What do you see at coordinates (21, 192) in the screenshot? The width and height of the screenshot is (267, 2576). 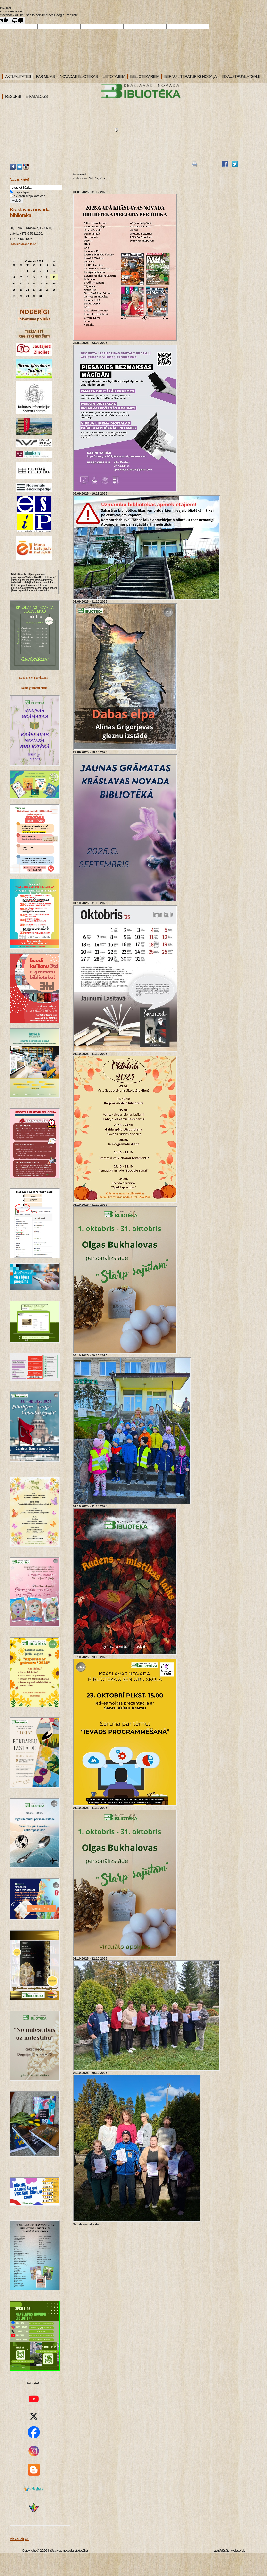 I see `mājas lapā` at bounding box center [21, 192].